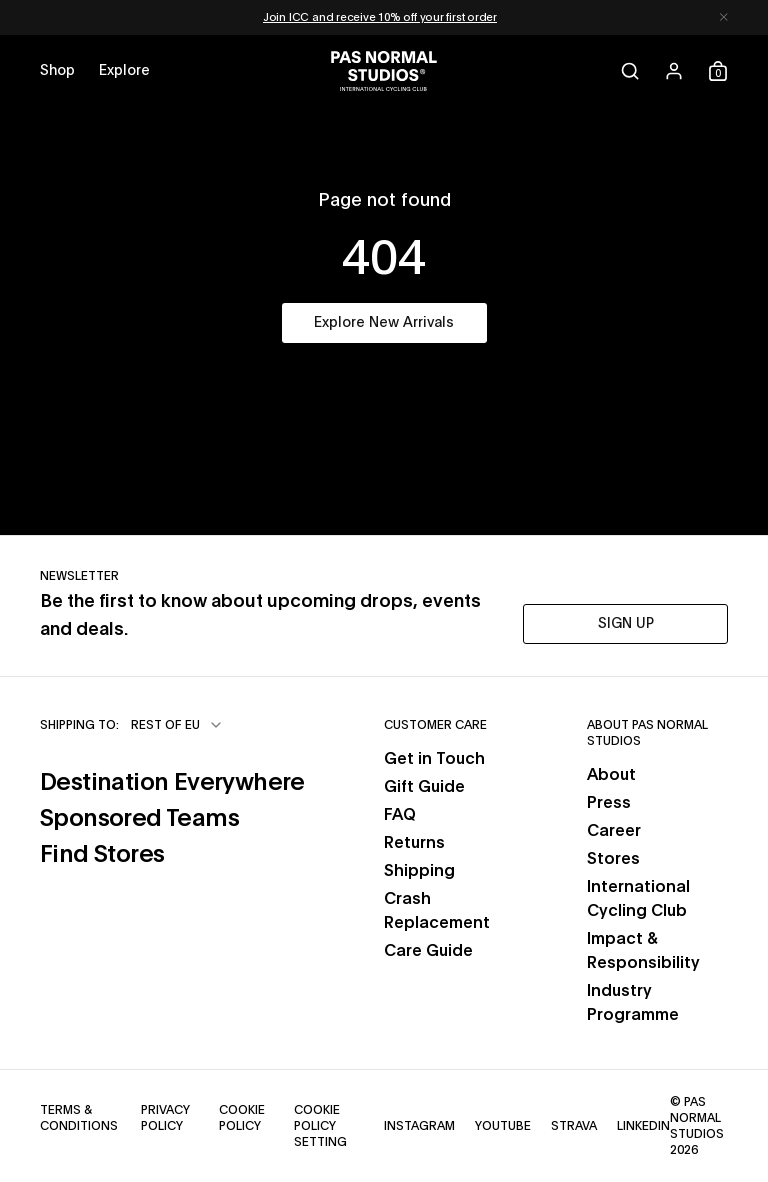  What do you see at coordinates (102, 855) in the screenshot?
I see `Find Stores` at bounding box center [102, 855].